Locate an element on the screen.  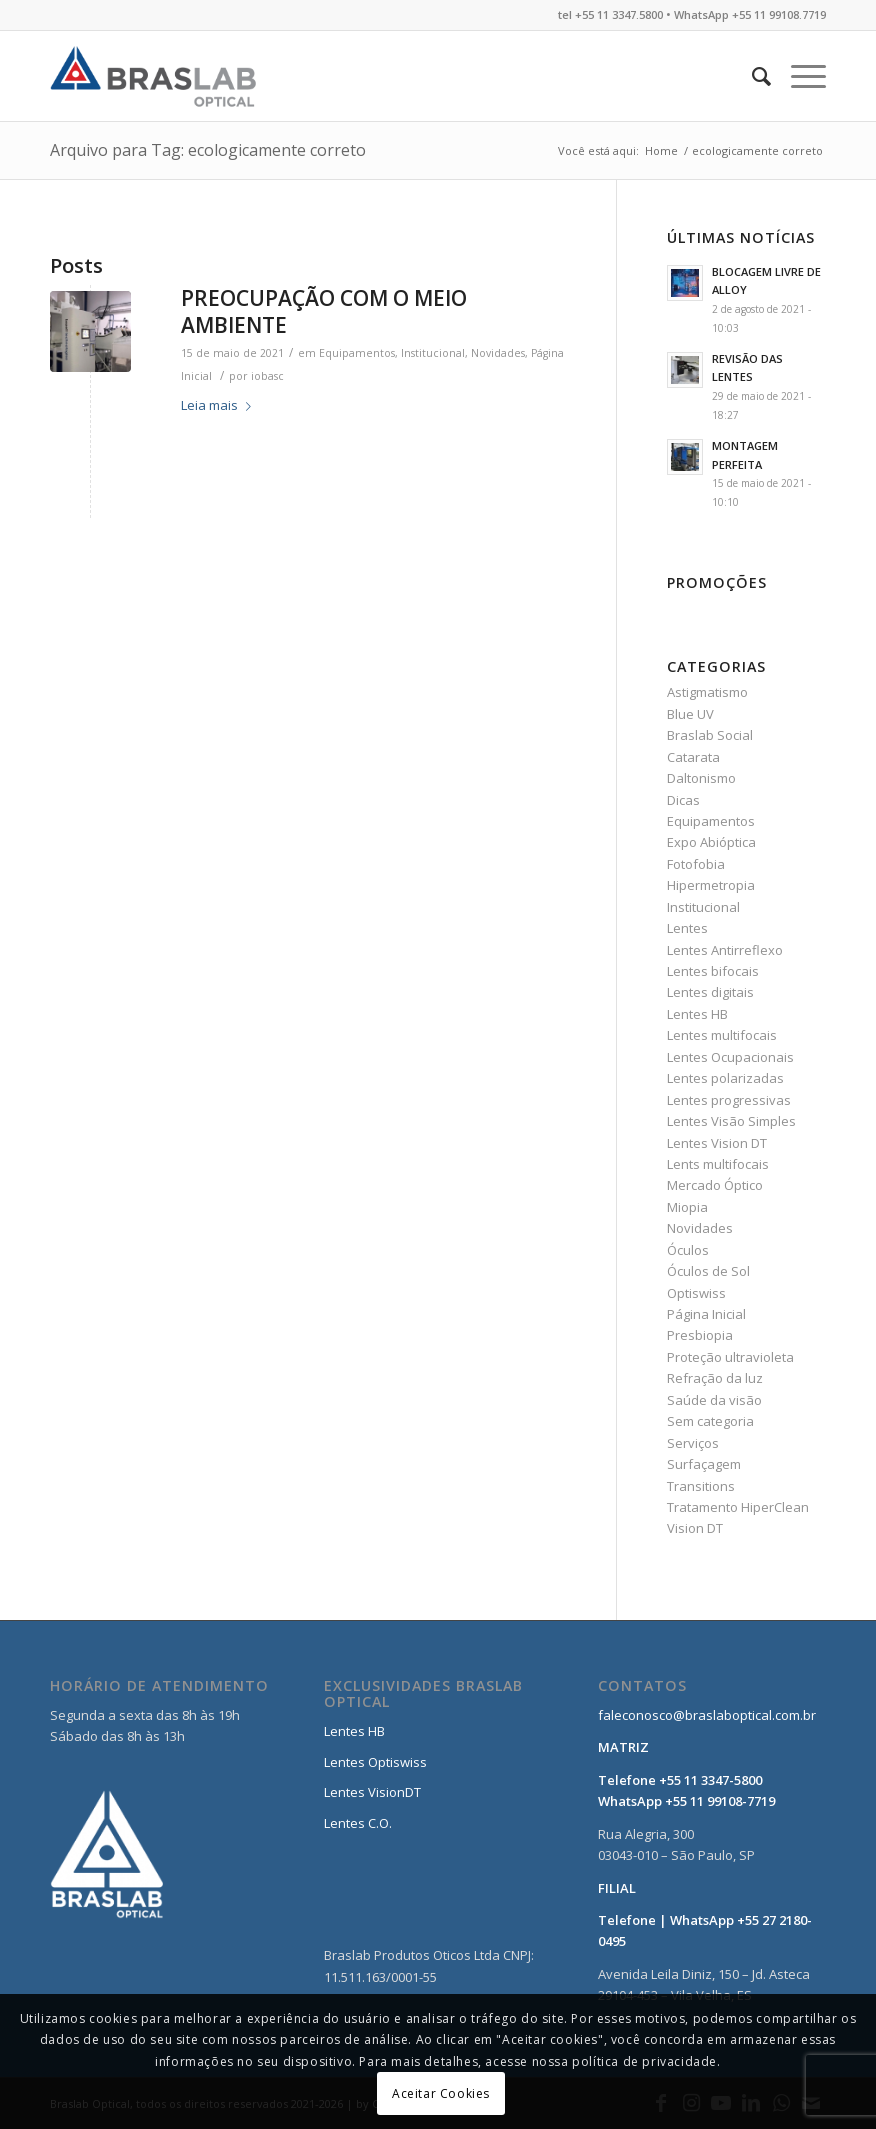
[Pesquisa] is located at coordinates (751, 76).